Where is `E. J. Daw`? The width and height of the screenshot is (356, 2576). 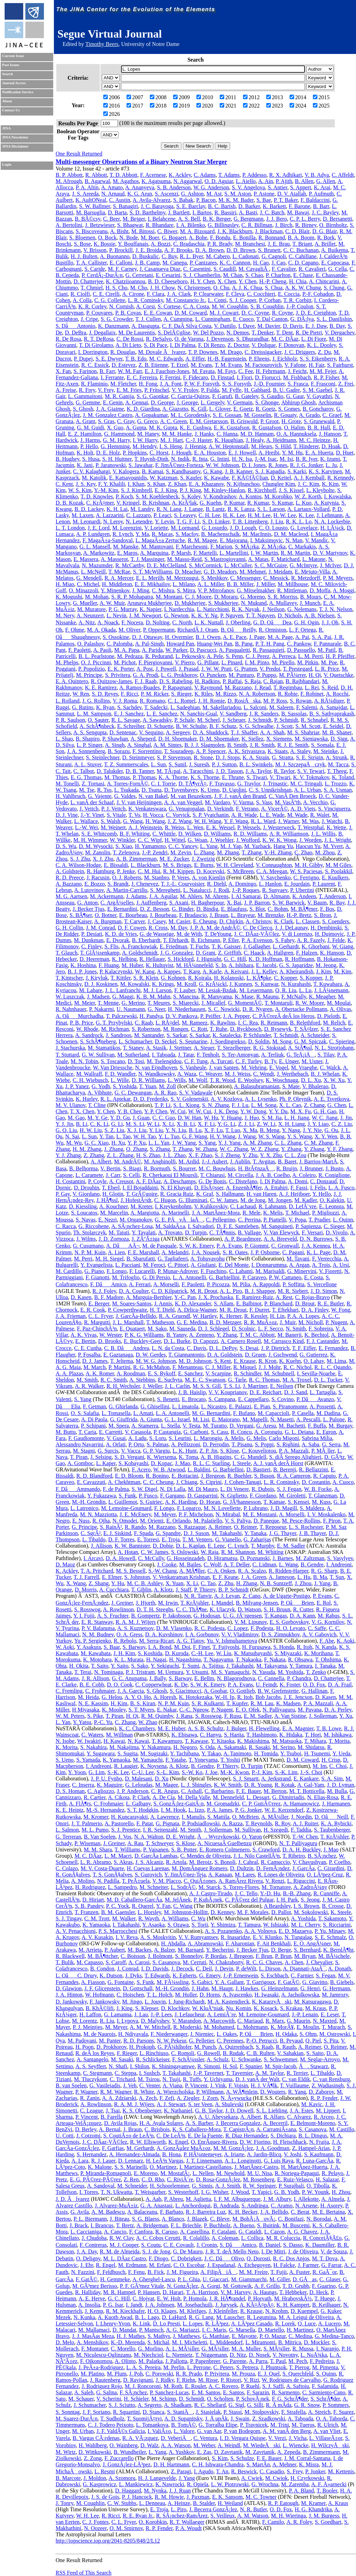
E. J. Daw is located at coordinates (316, 326).